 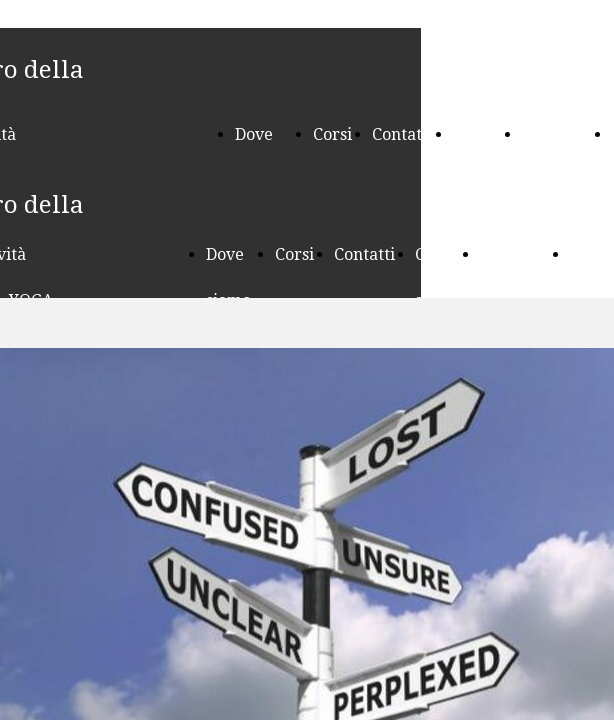 I want to click on Contatti, so click(x=402, y=134).